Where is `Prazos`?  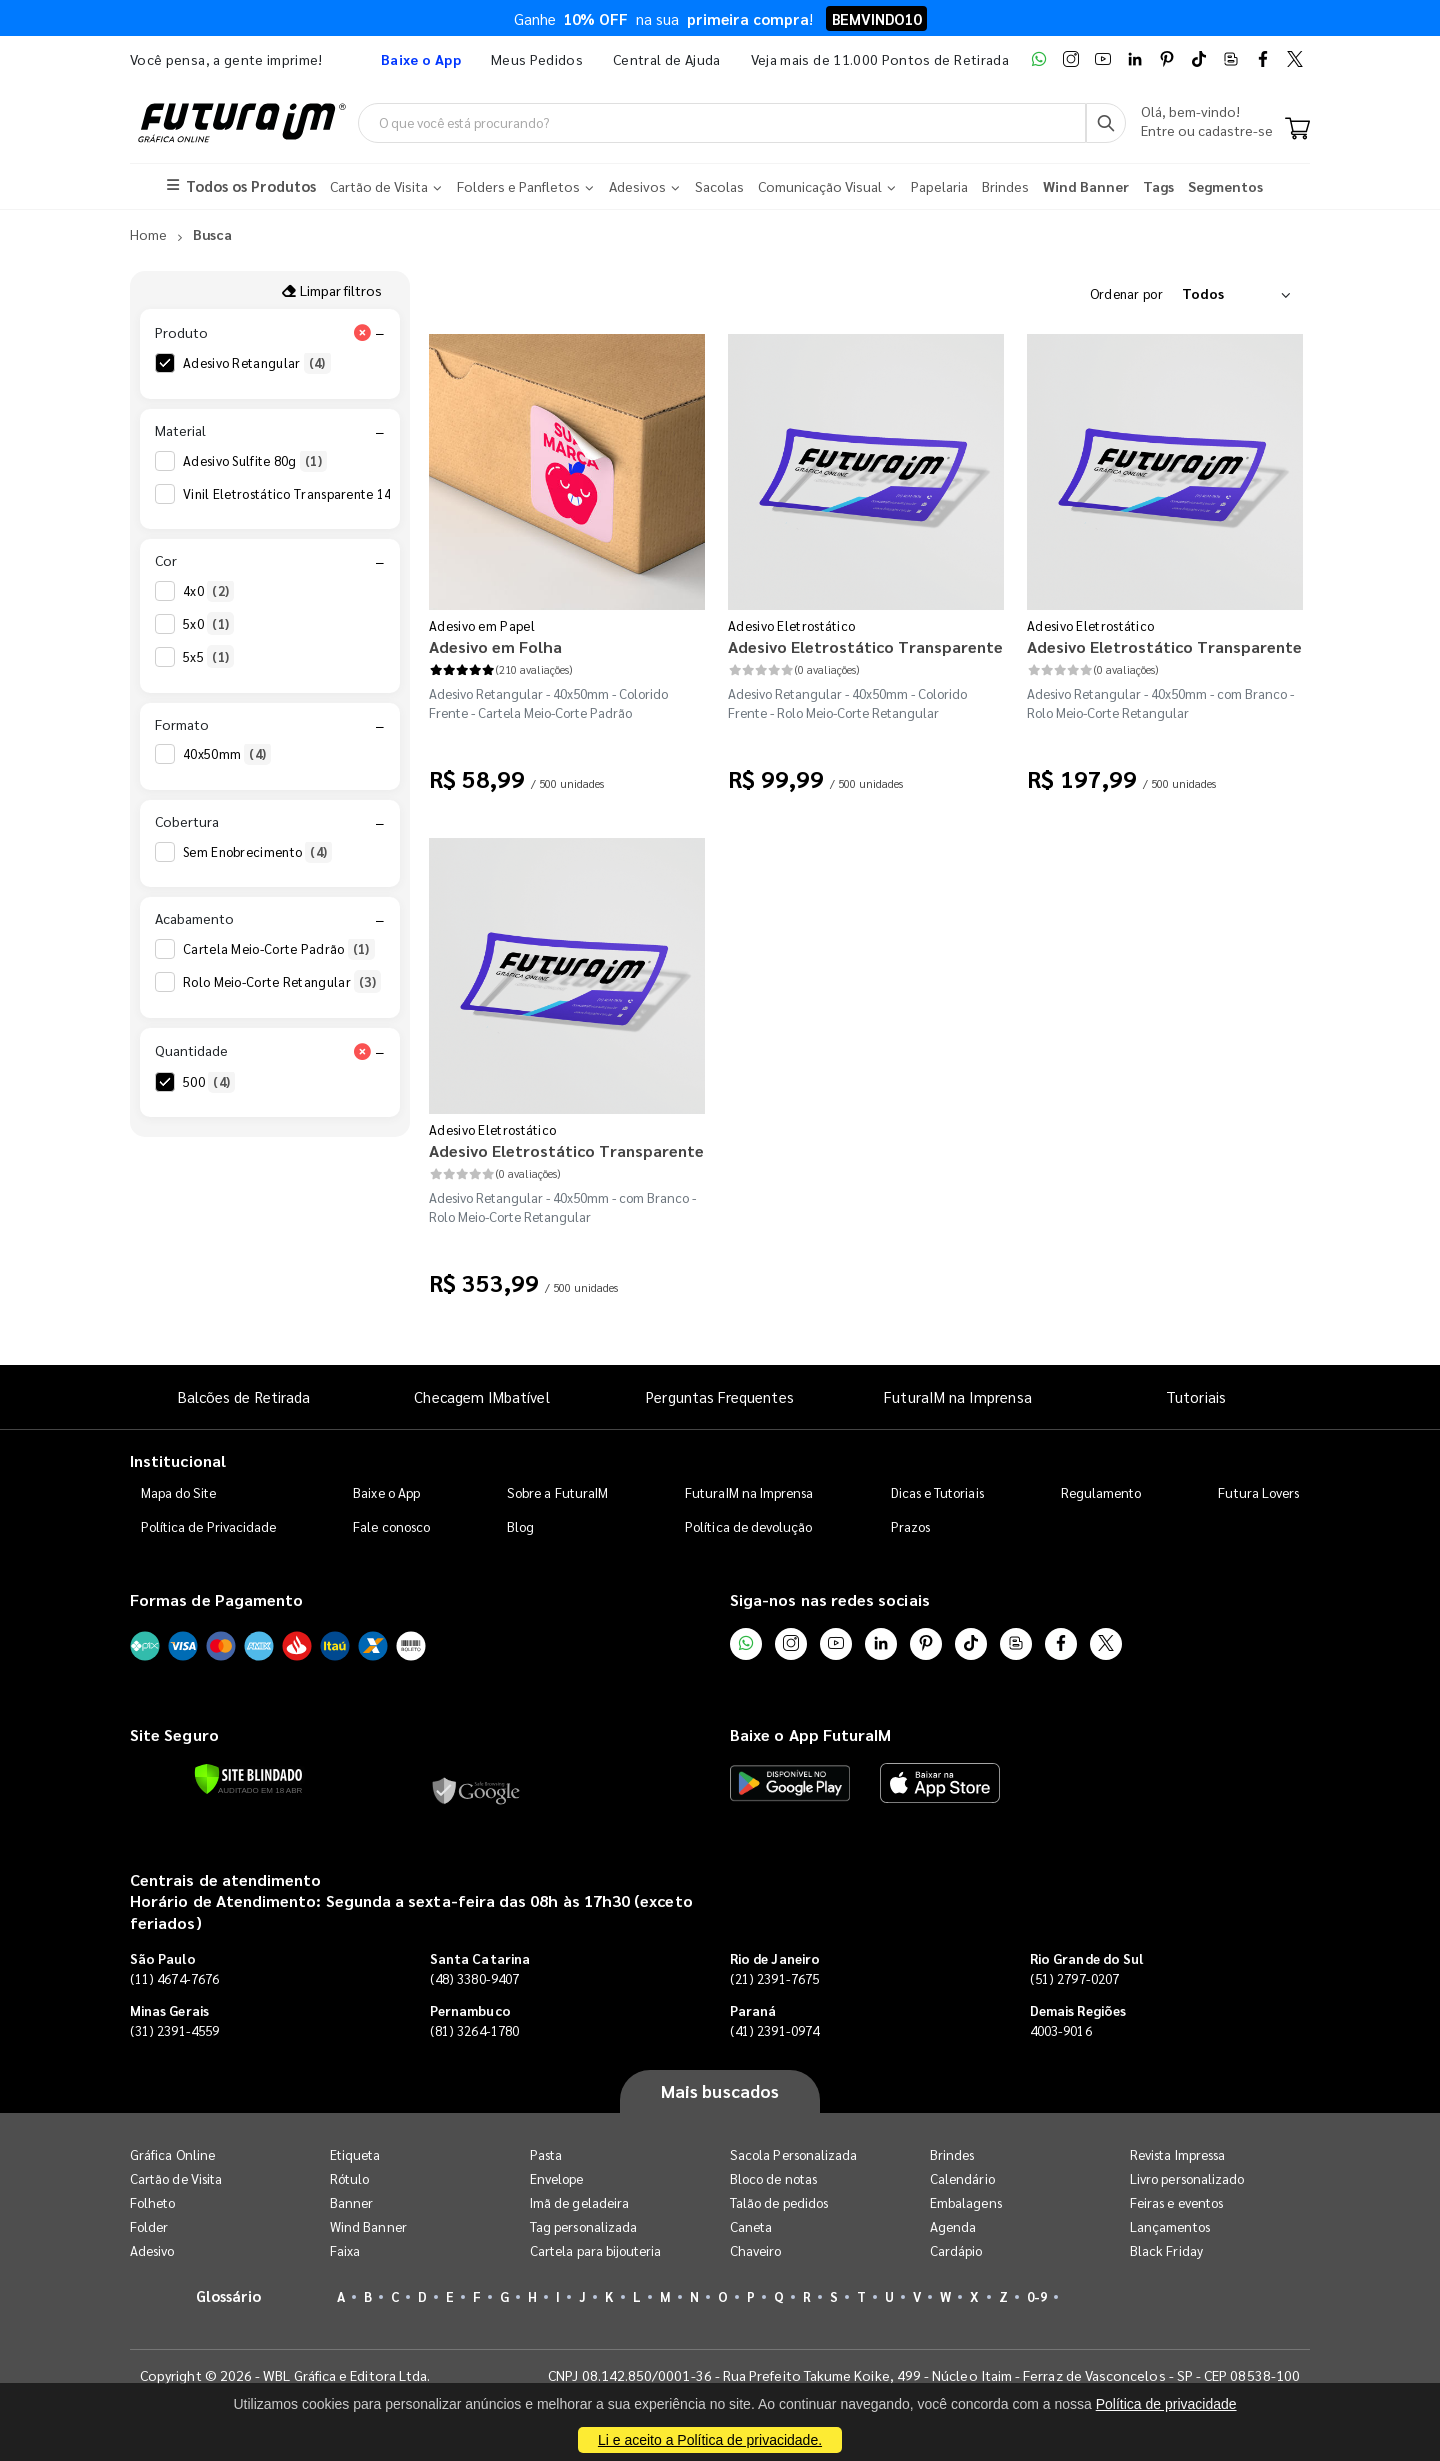
Prazos is located at coordinates (910, 1527).